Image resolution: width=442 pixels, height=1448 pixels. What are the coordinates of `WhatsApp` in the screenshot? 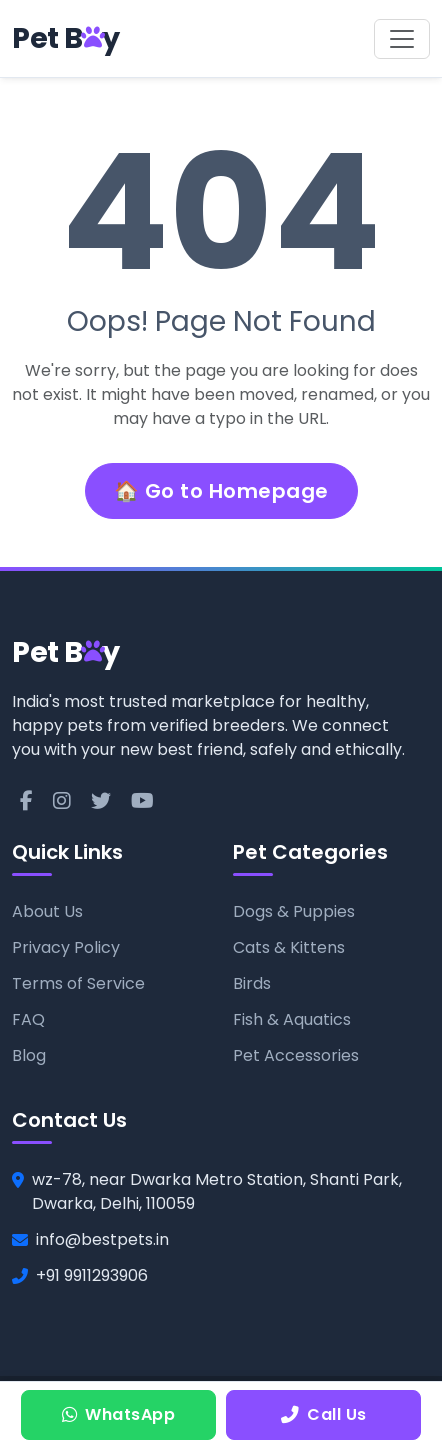 It's located at (119, 1414).